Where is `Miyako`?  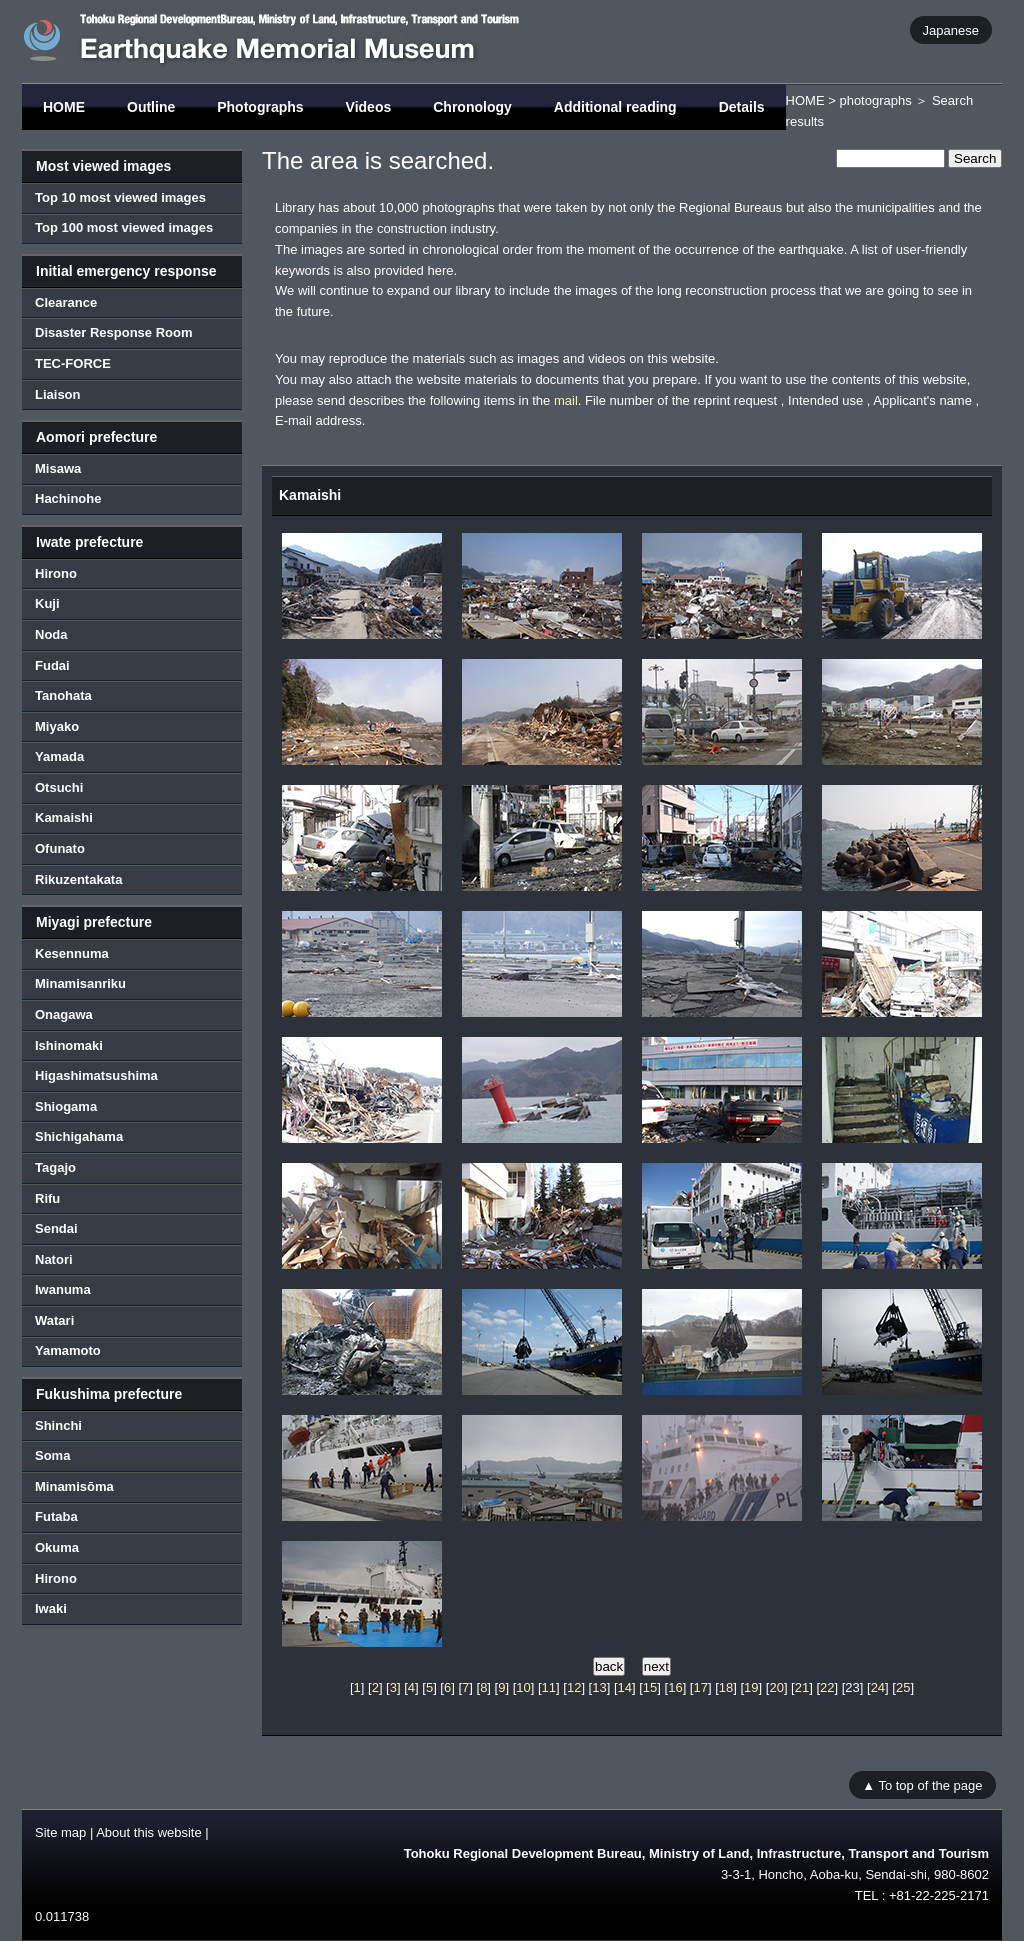 Miyako is located at coordinates (57, 726).